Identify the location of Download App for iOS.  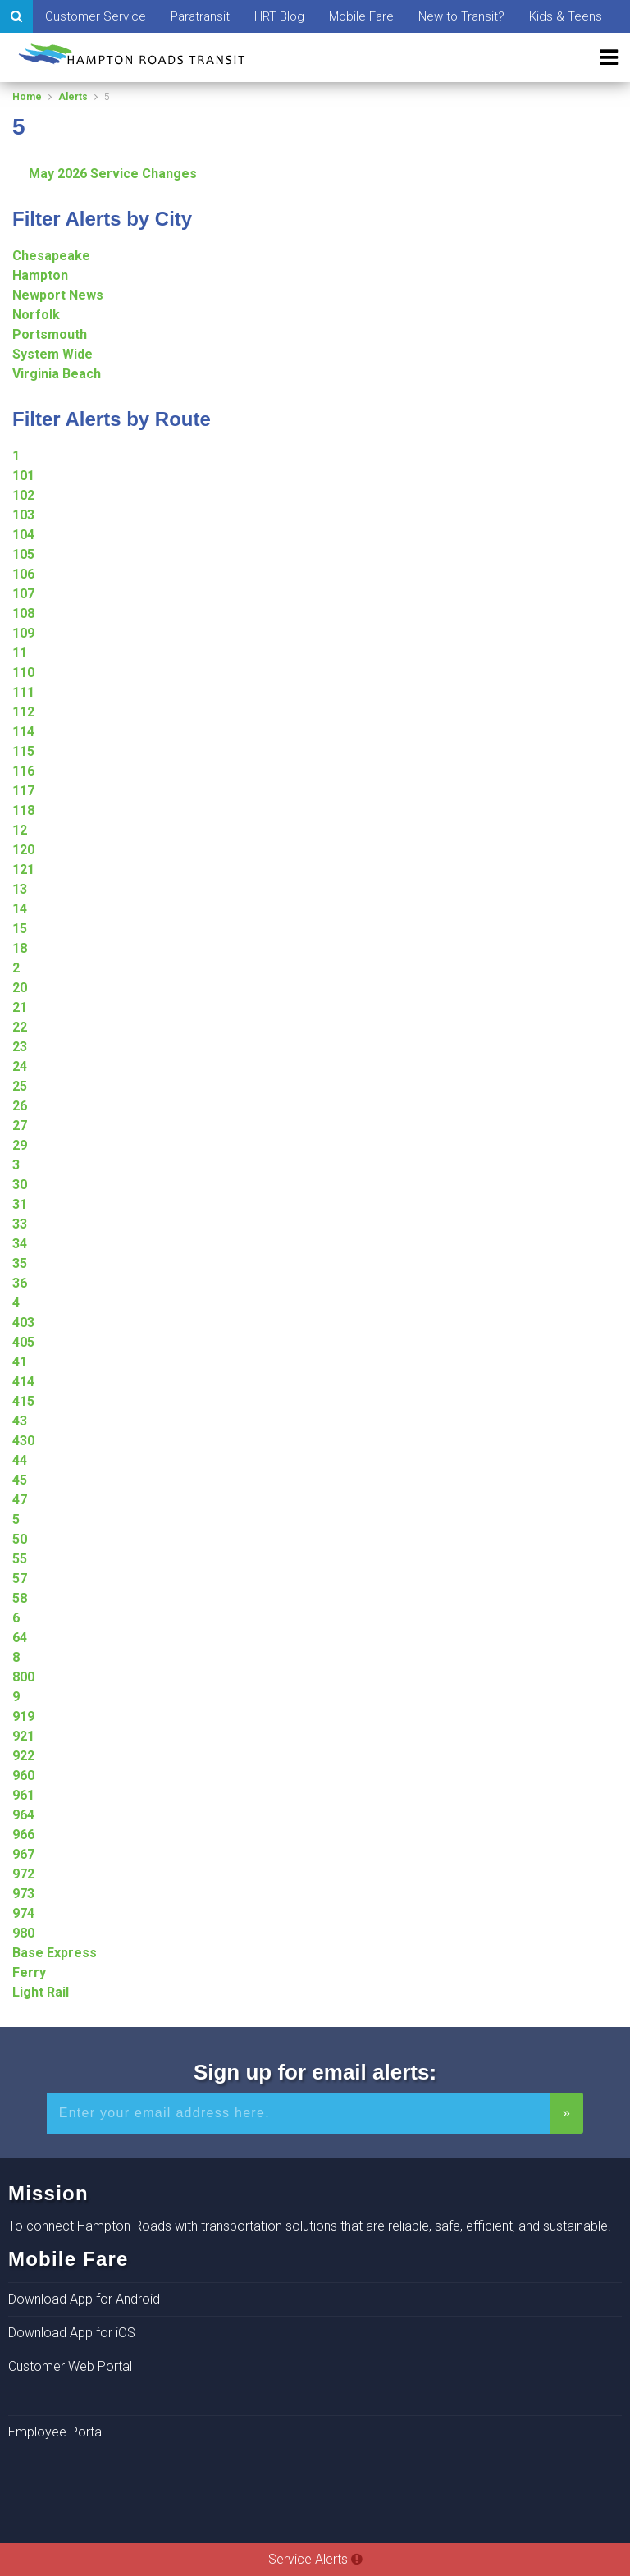
(71, 2332).